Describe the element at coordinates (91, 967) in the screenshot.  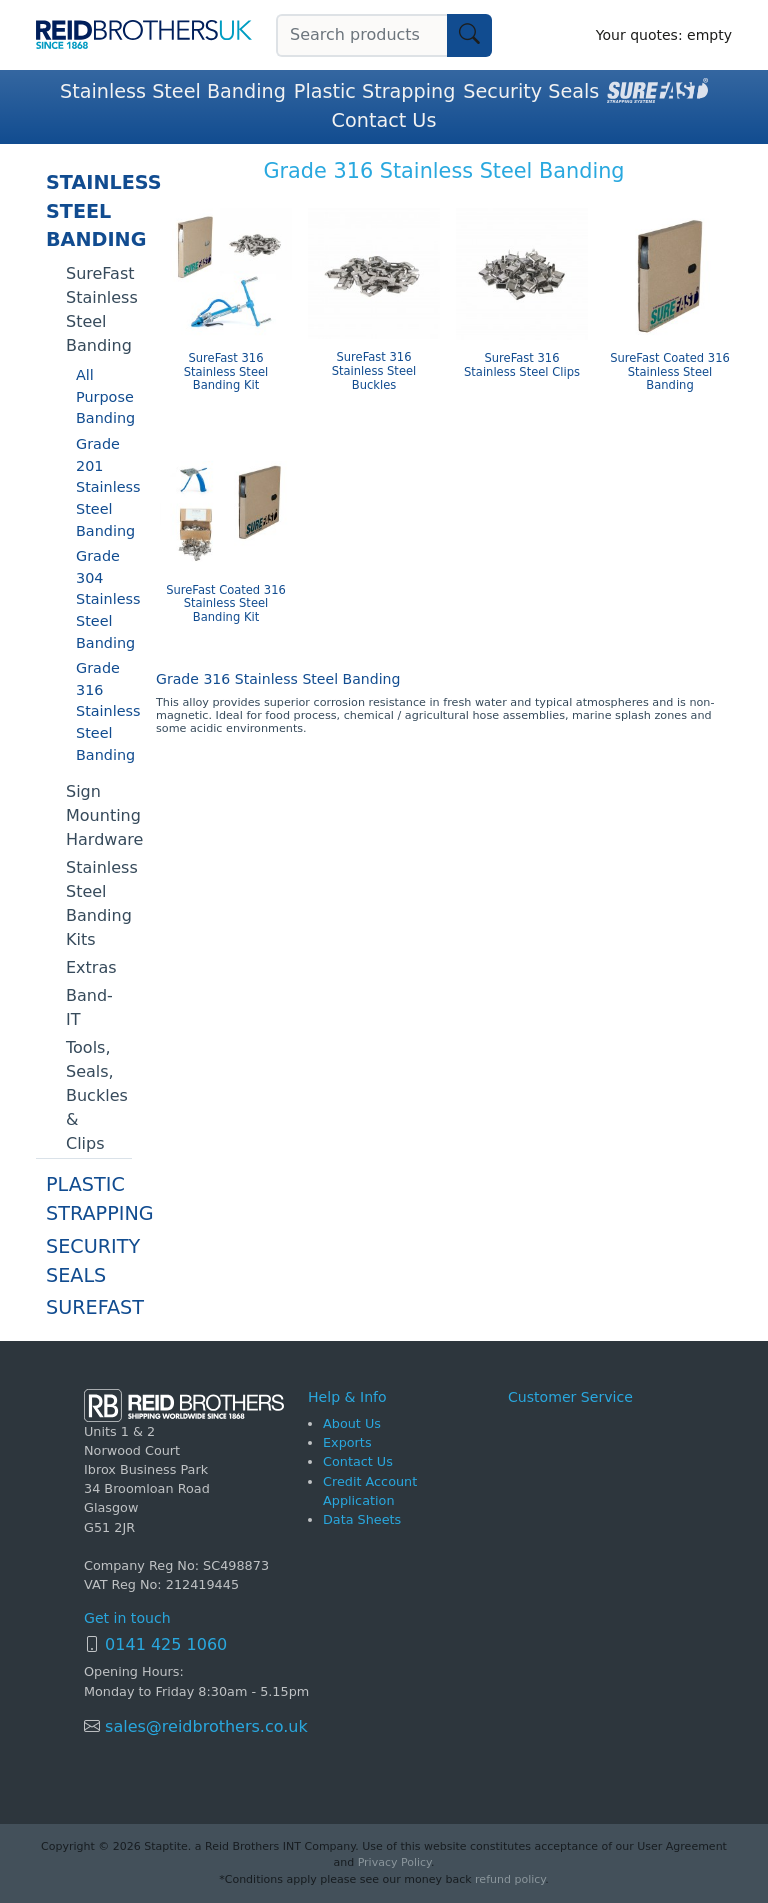
I see `Extras` at that location.